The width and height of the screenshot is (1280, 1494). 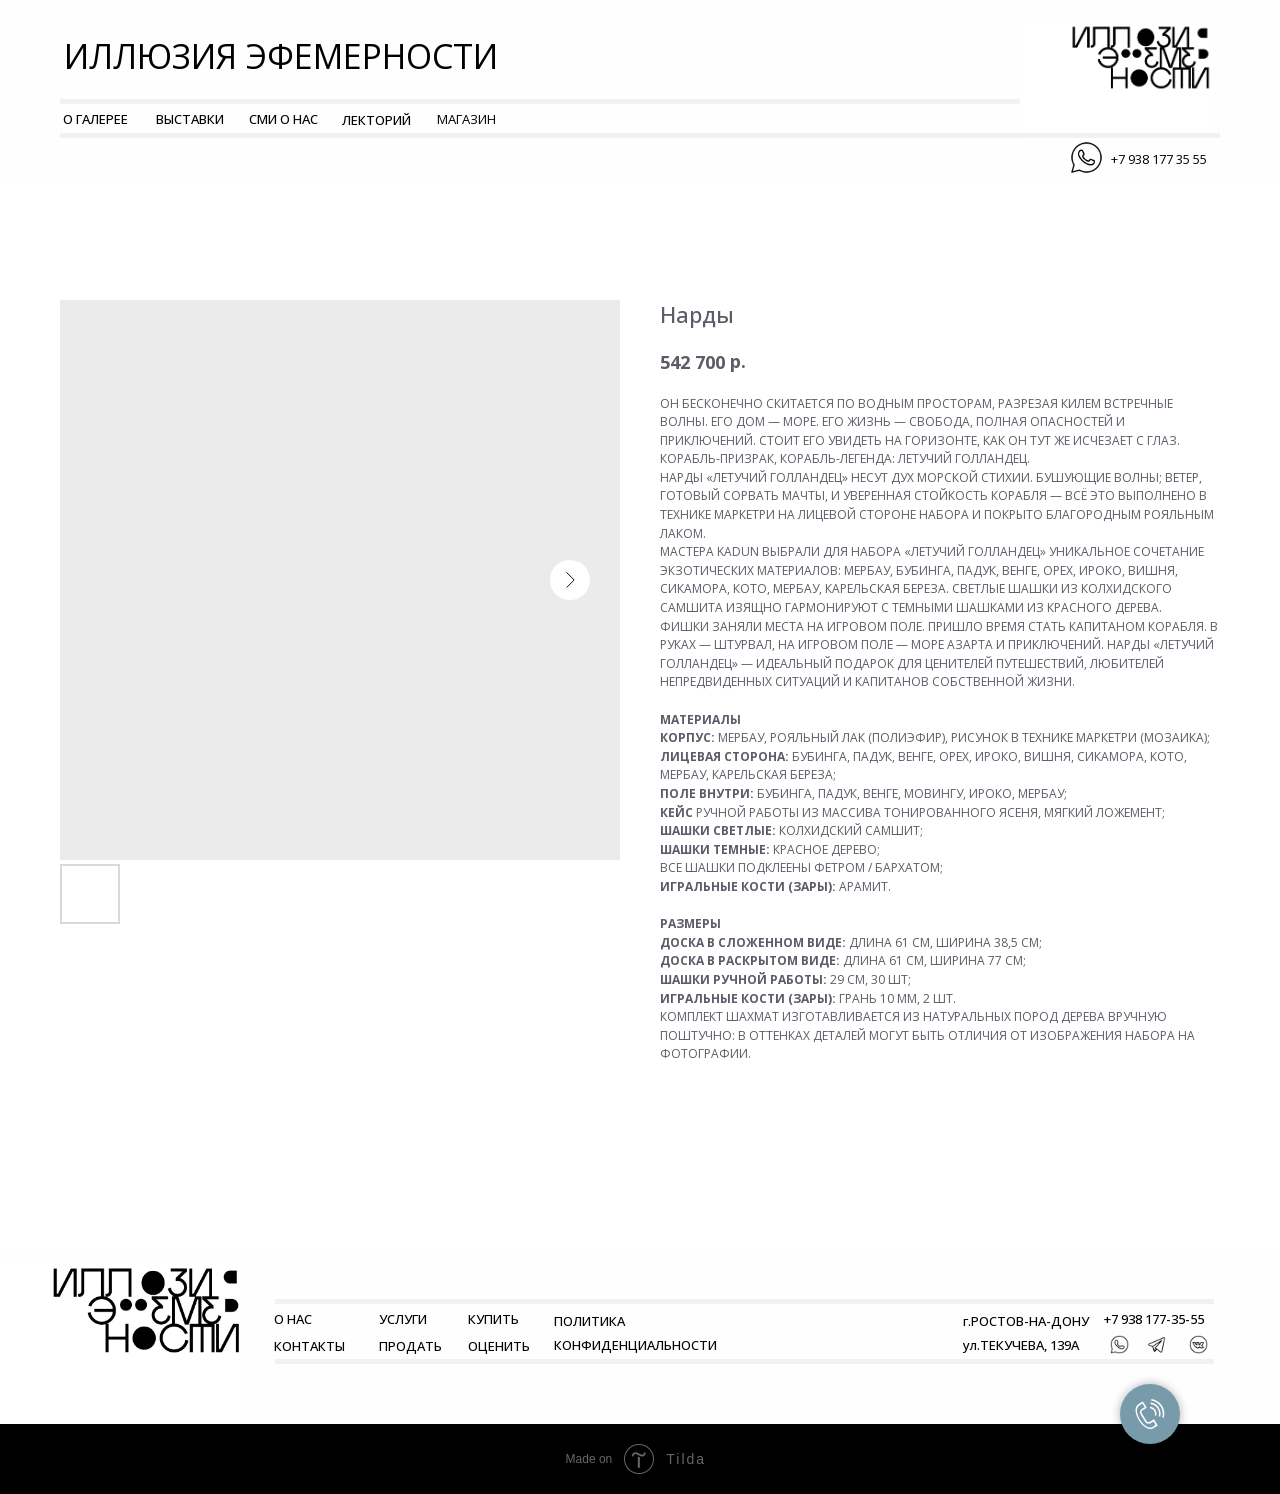 I want to click on +7 938 177 35 55, so click(x=1159, y=159).